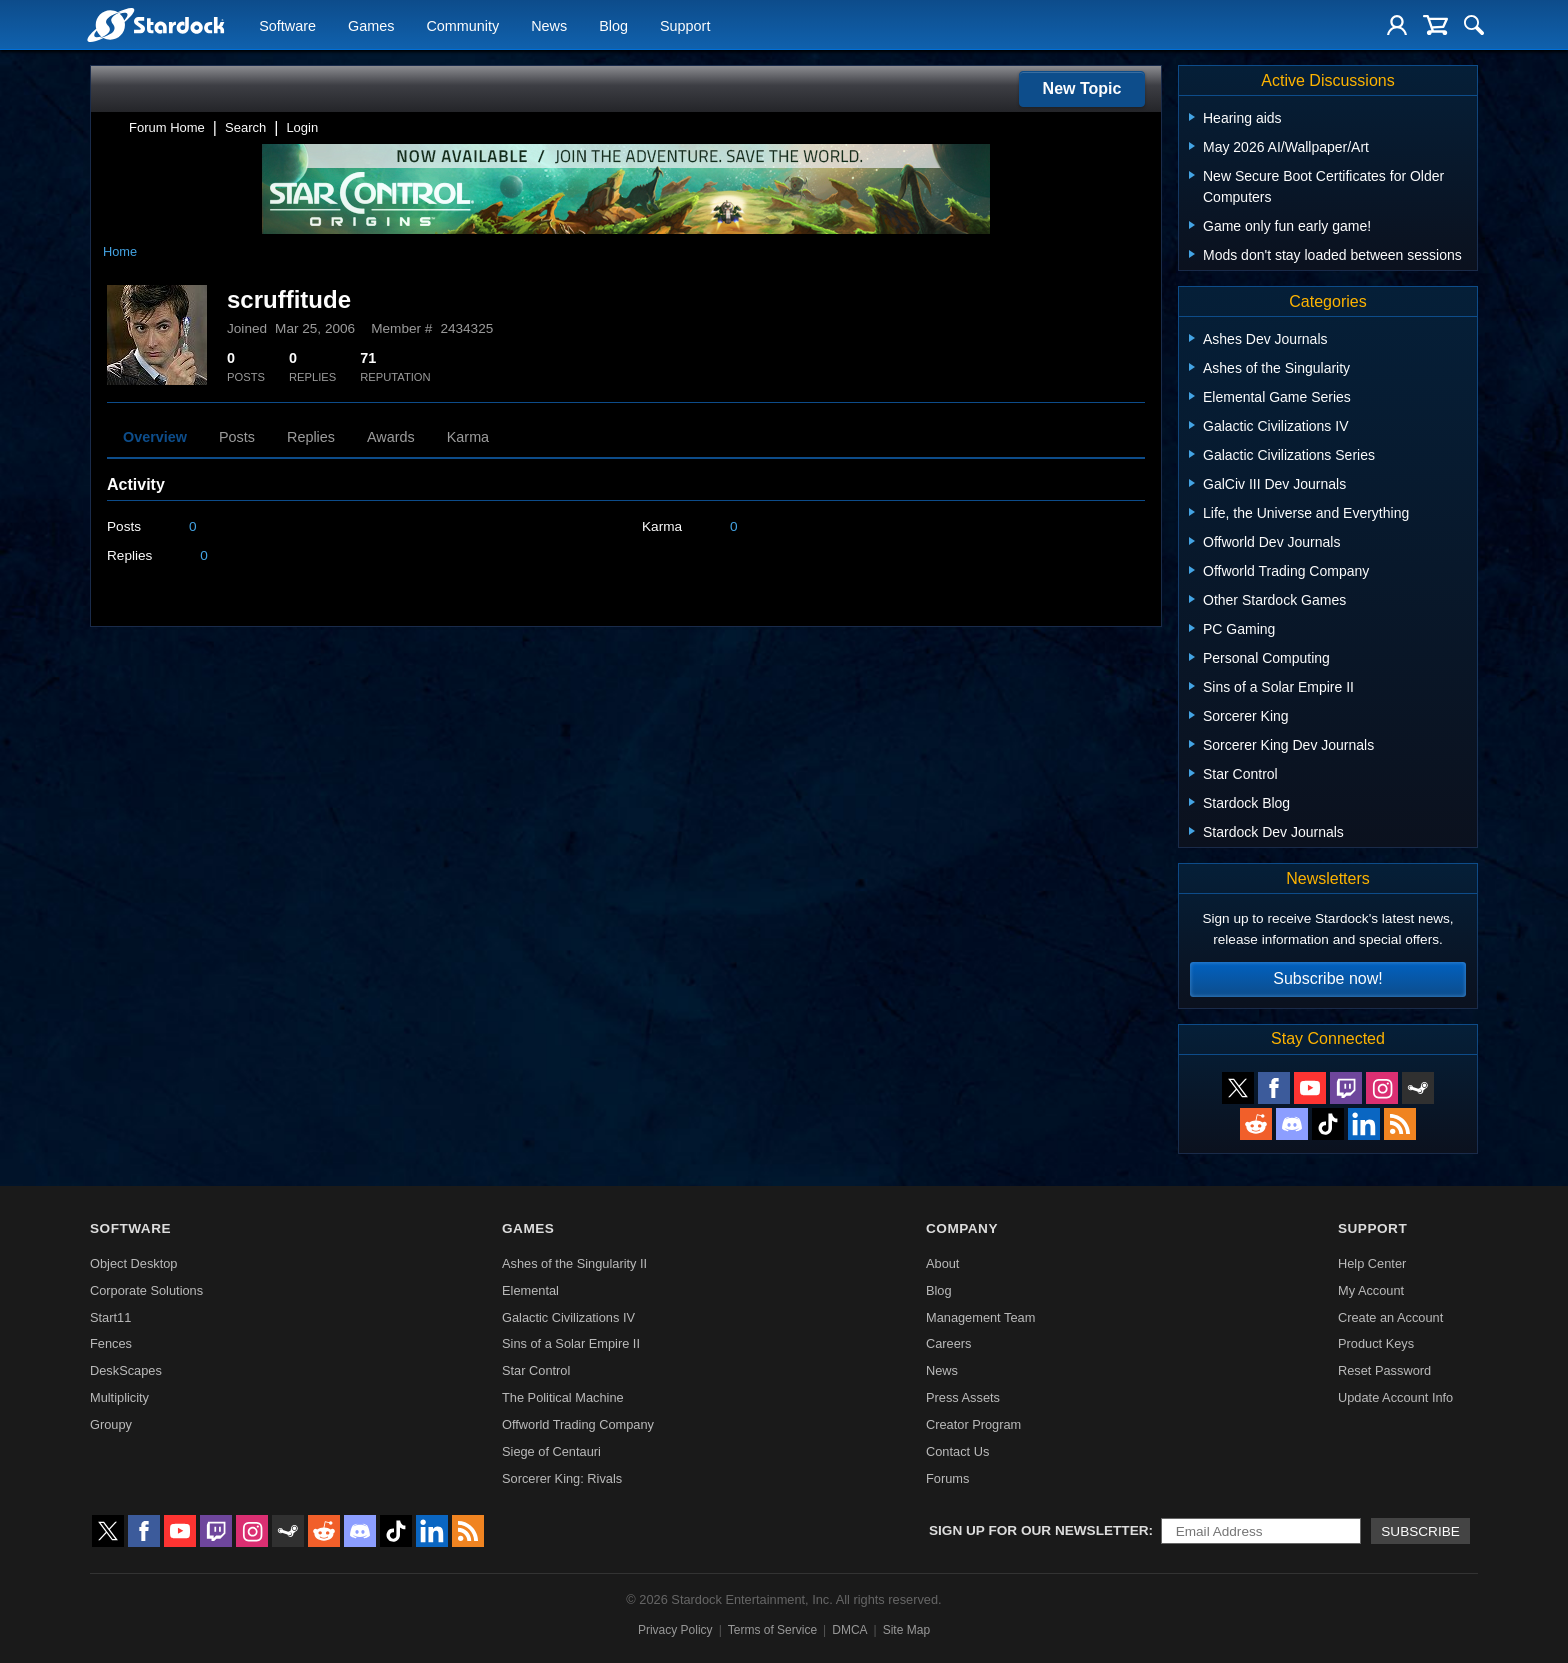 The height and width of the screenshot is (1663, 1568). Describe the element at coordinates (563, 1397) in the screenshot. I see `The Political Machine` at that location.